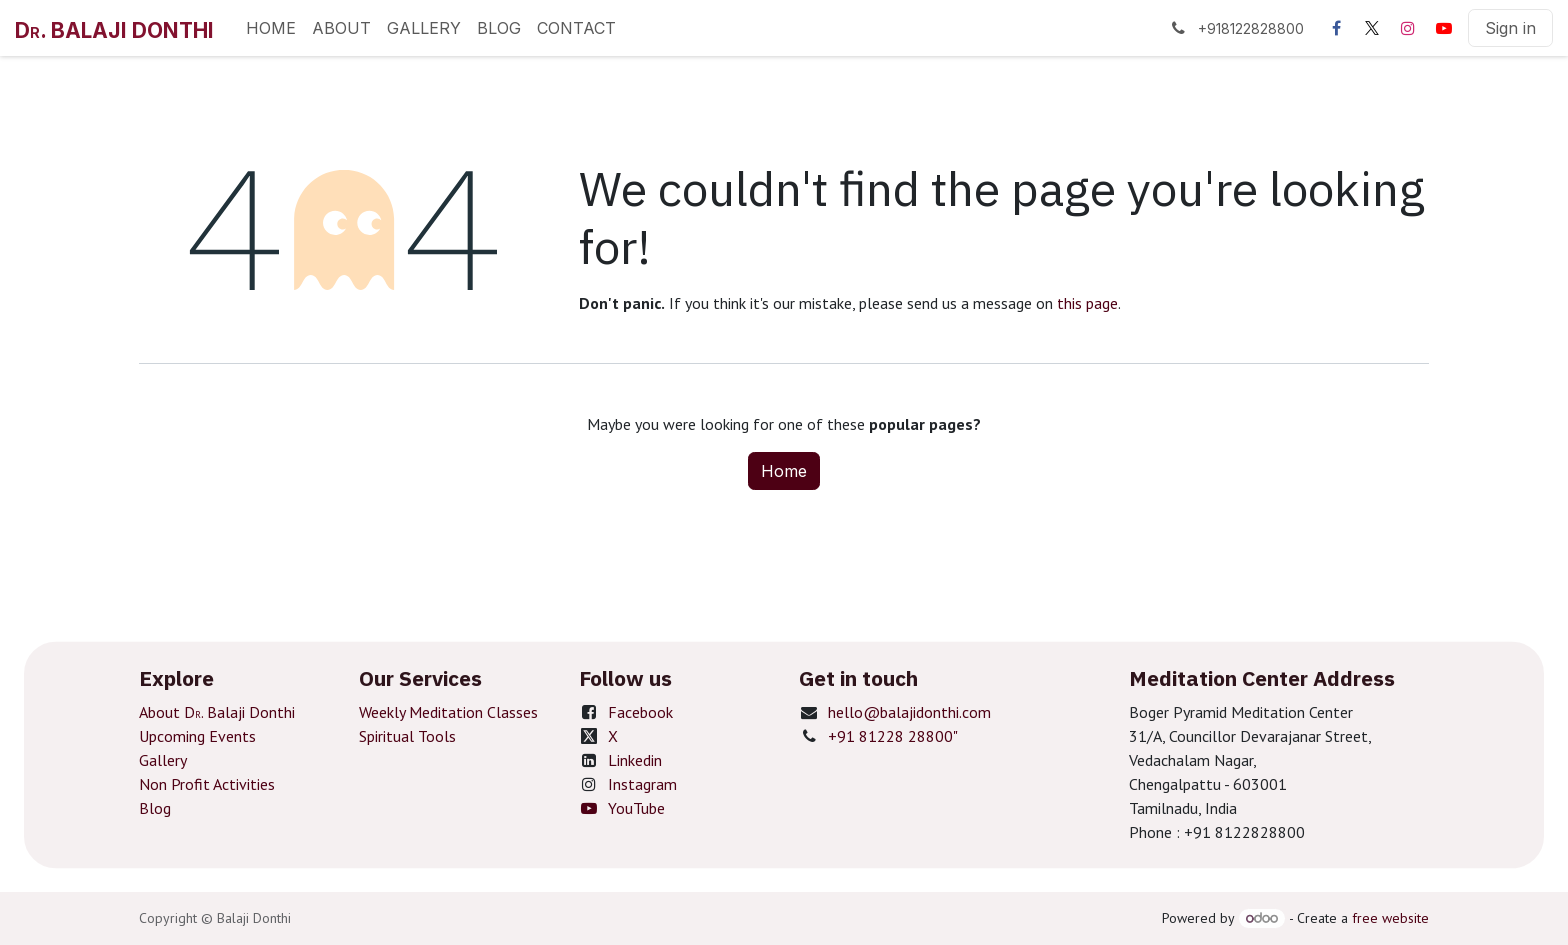 The image size is (1568, 945). Describe the element at coordinates (635, 760) in the screenshot. I see `Linkedin` at that location.